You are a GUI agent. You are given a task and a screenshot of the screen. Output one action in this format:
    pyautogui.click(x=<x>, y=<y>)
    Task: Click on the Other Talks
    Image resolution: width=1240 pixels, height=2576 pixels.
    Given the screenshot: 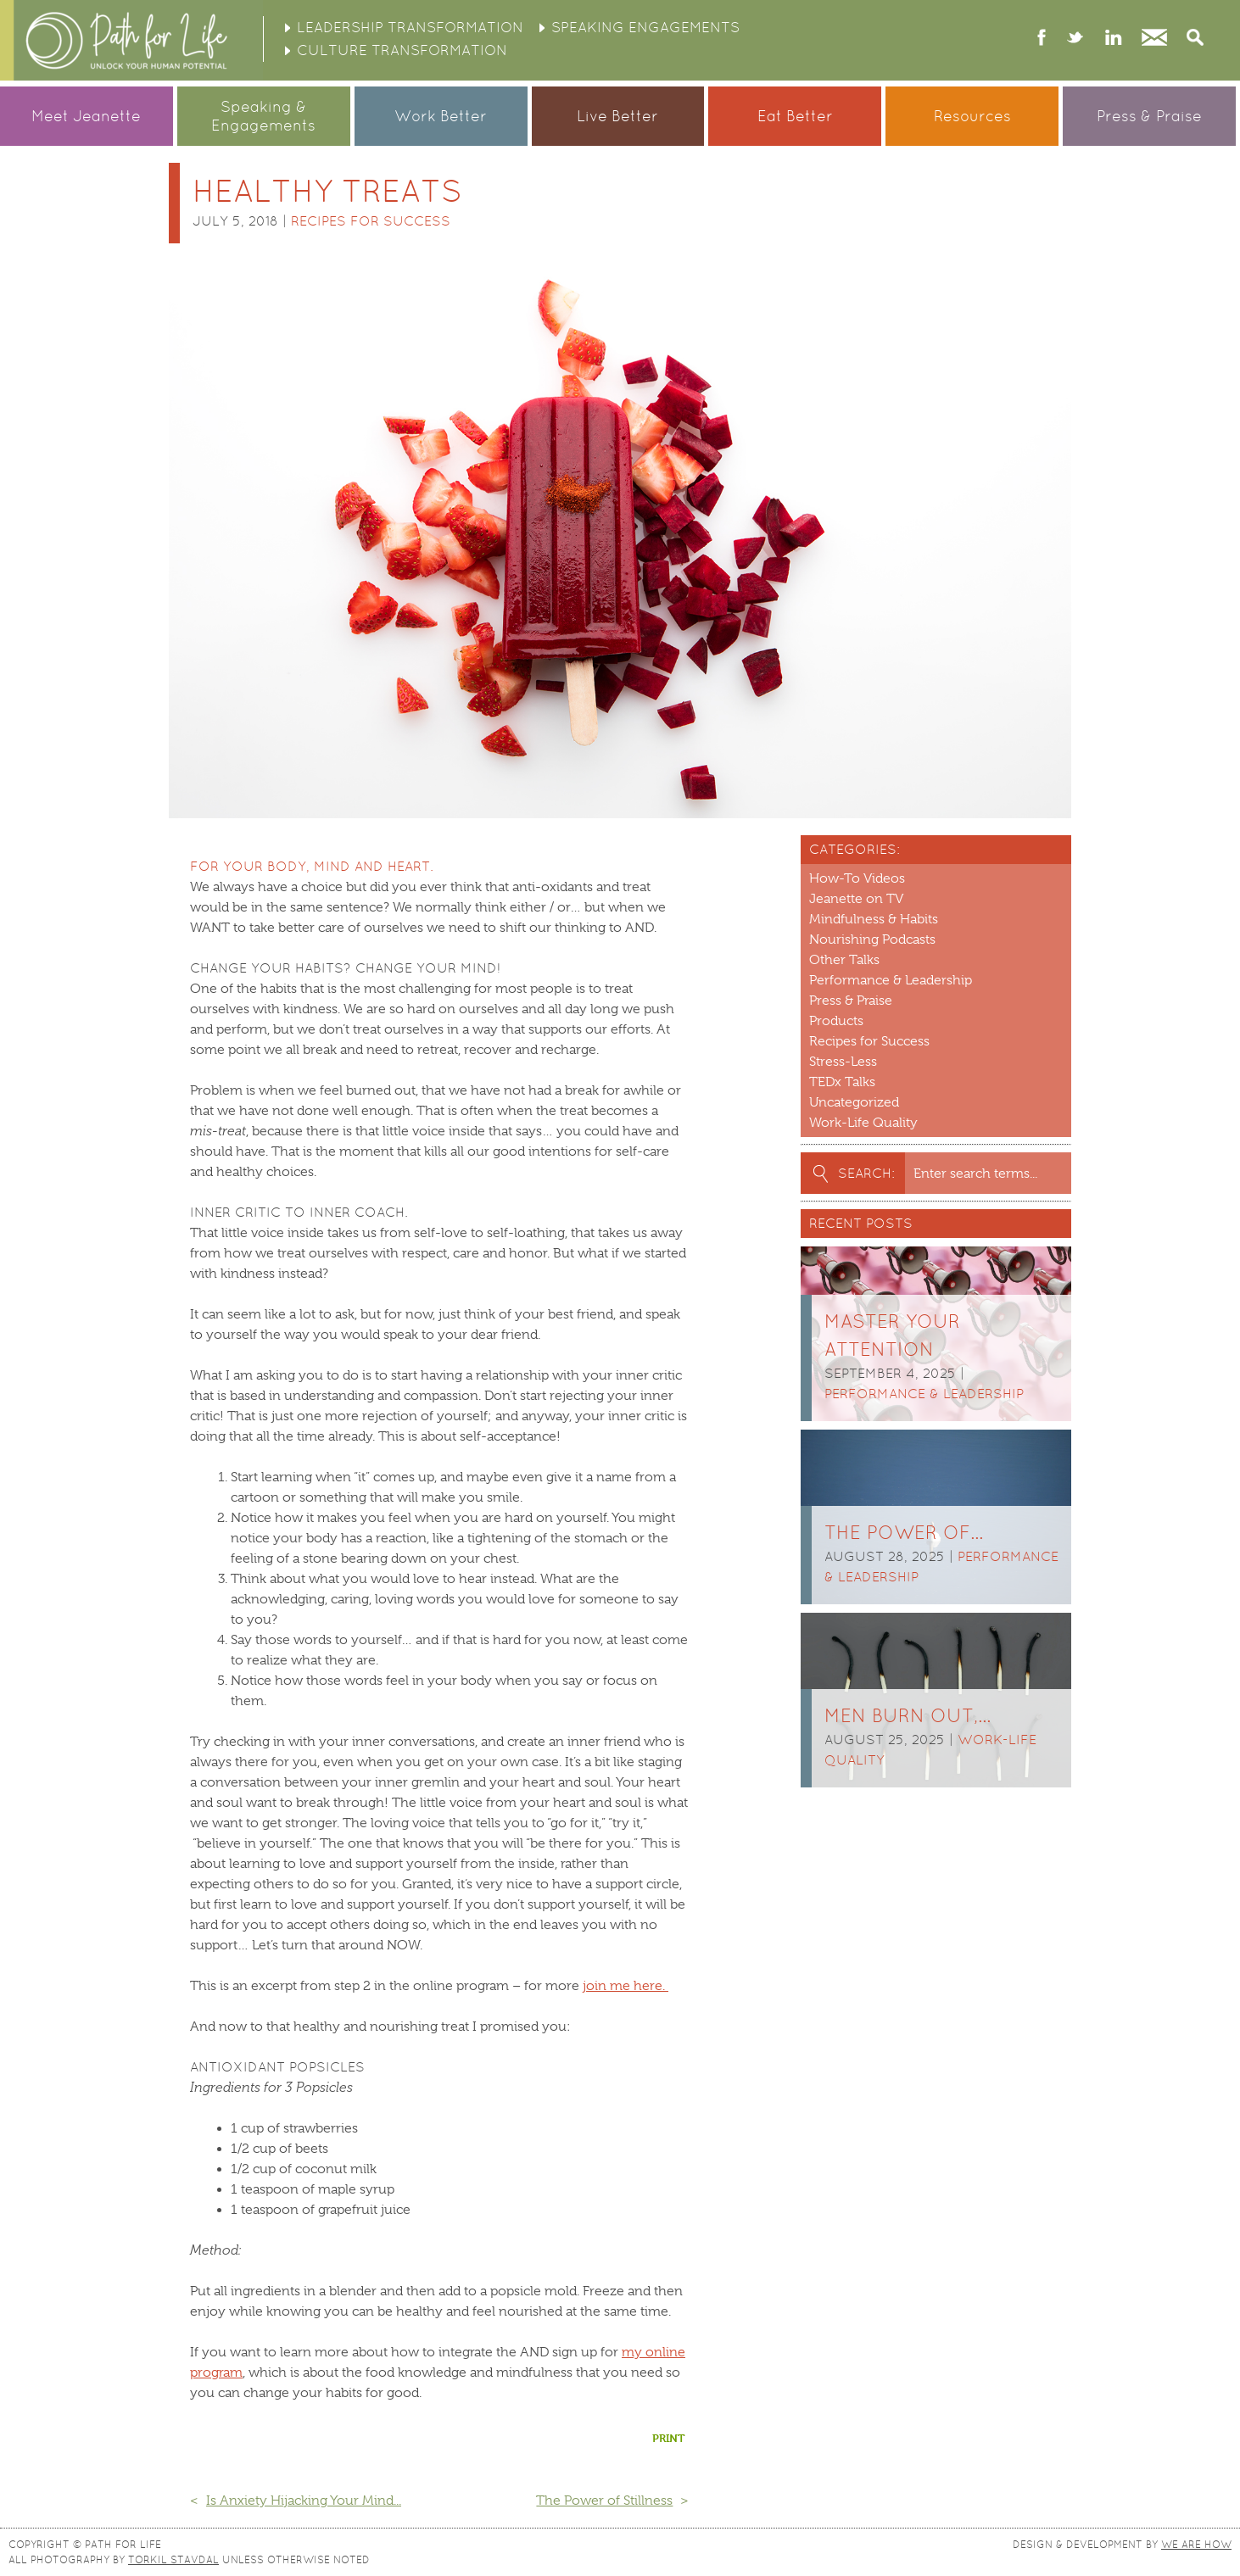 What is the action you would take?
    pyautogui.click(x=844, y=959)
    